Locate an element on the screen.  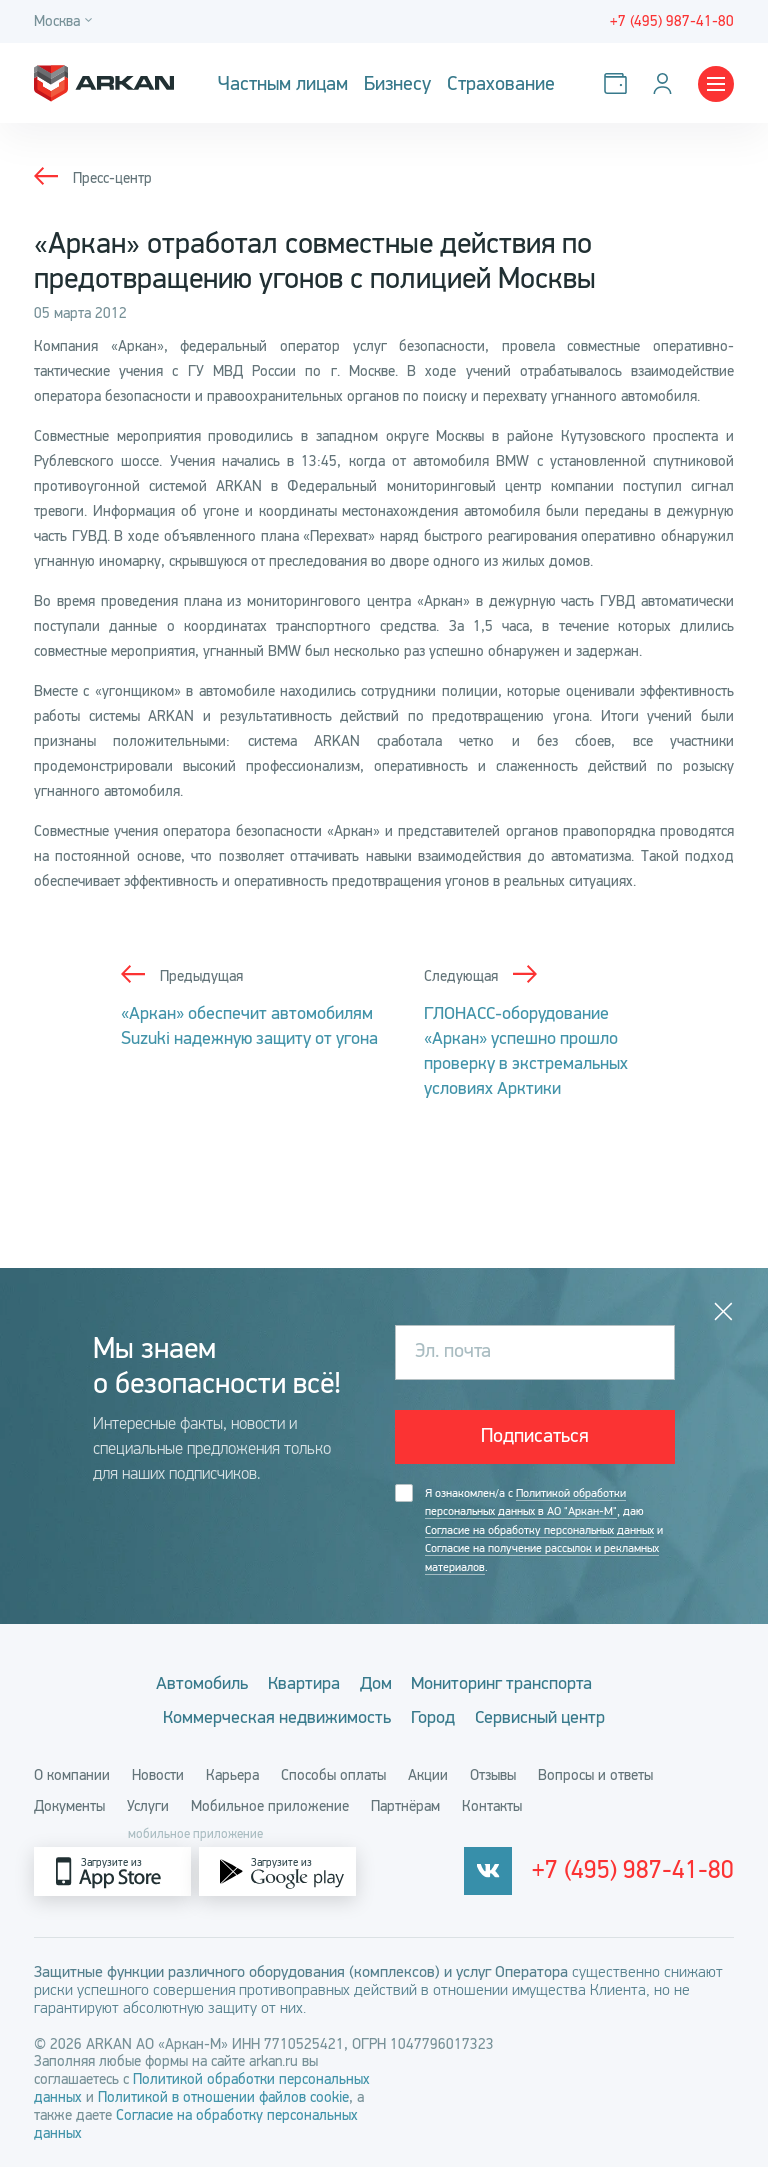
+7 (495) 987-41-80 is located at coordinates (648, 1873).